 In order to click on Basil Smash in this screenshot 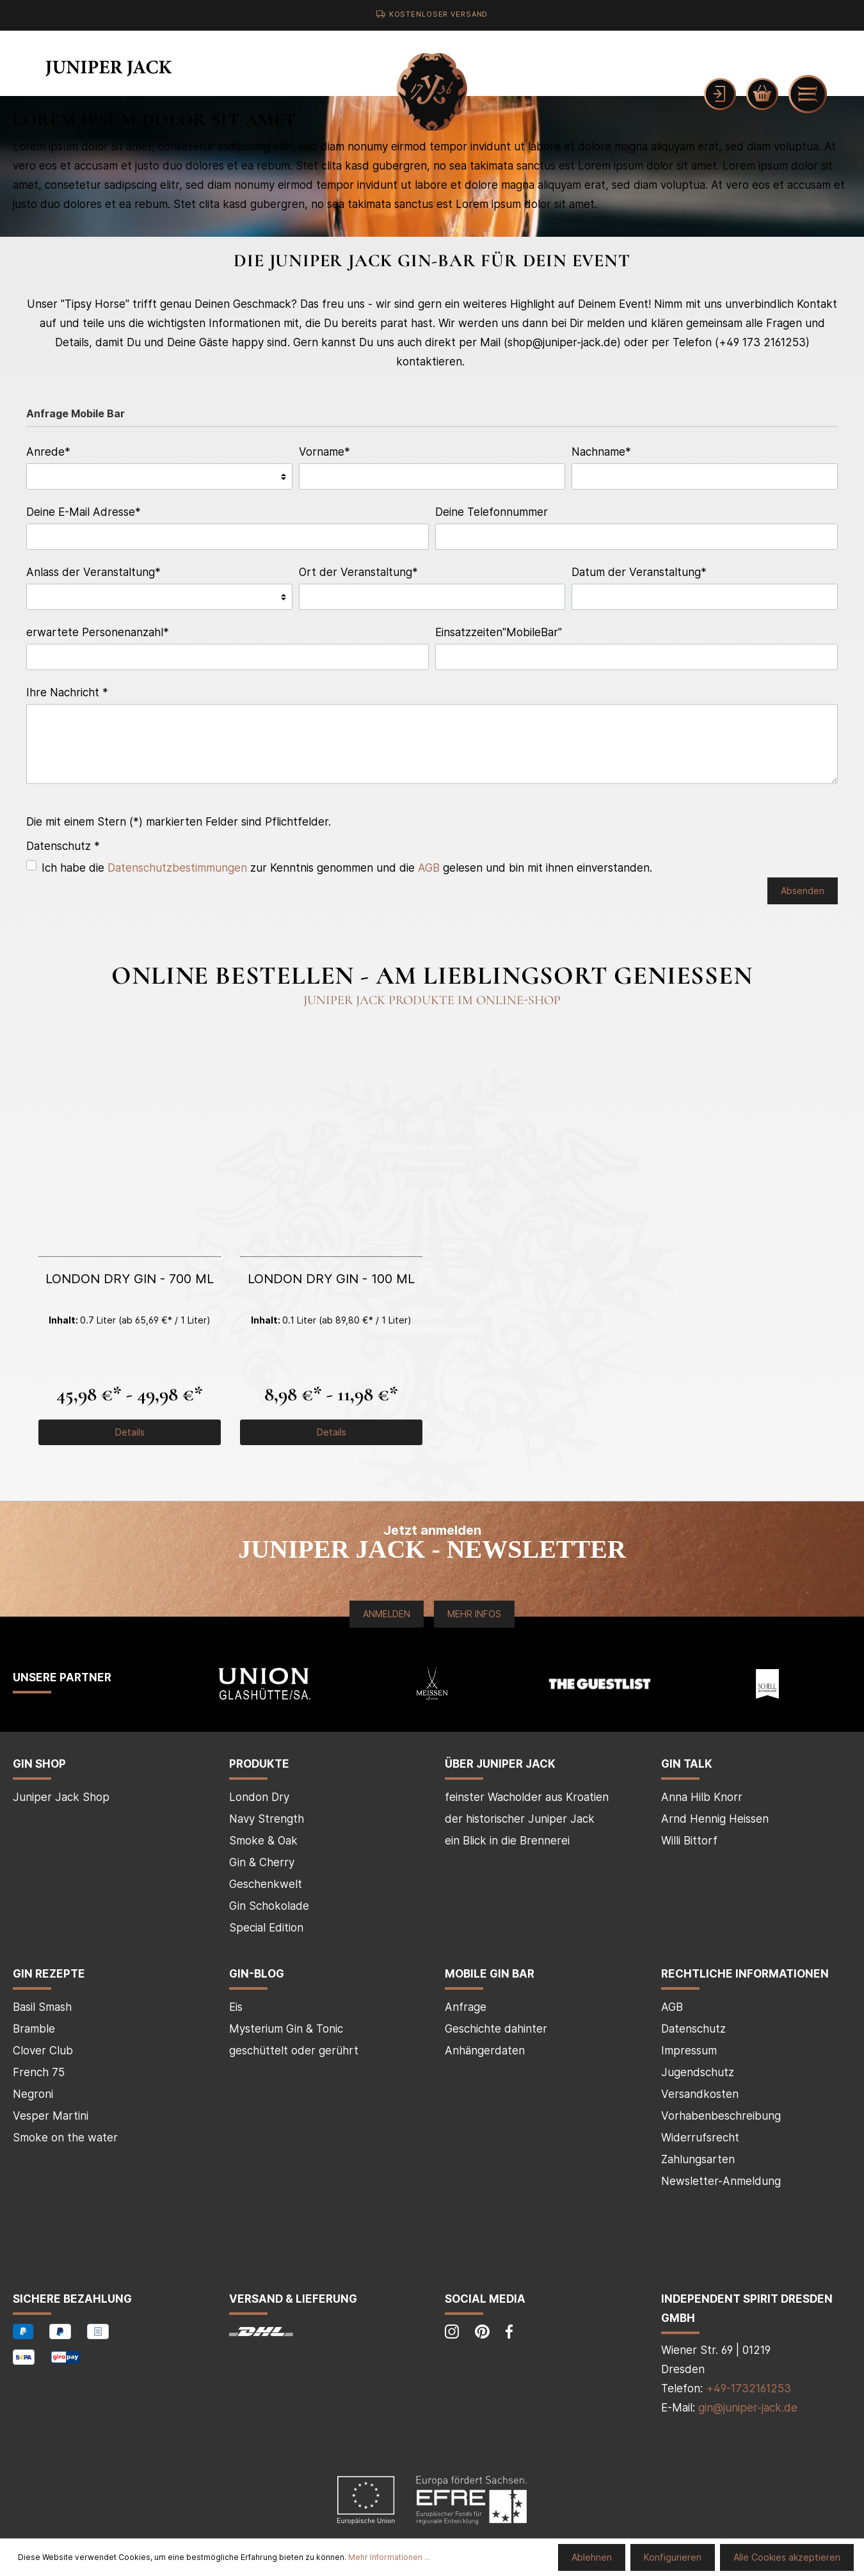, I will do `click(42, 2007)`.